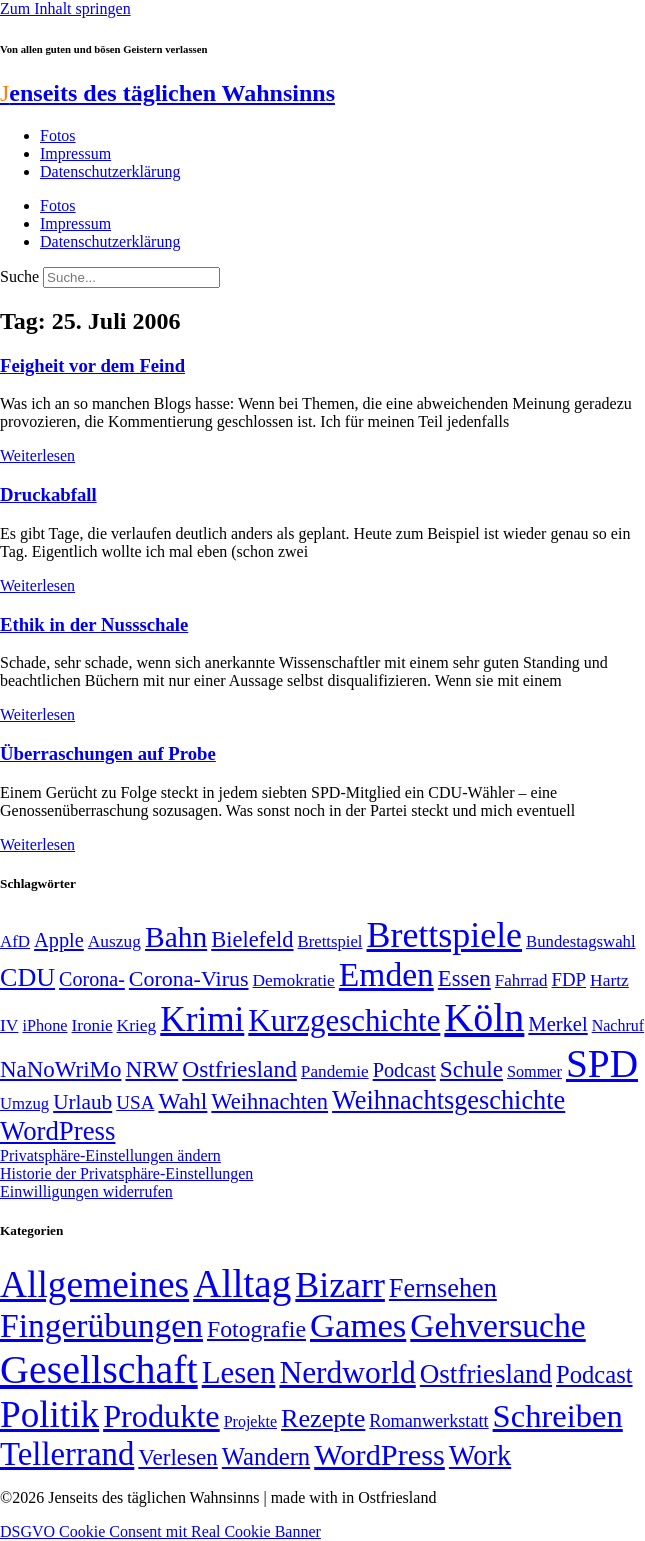  What do you see at coordinates (534, 1072) in the screenshot?
I see `Sommer [Sommer (46 Einträge)]` at bounding box center [534, 1072].